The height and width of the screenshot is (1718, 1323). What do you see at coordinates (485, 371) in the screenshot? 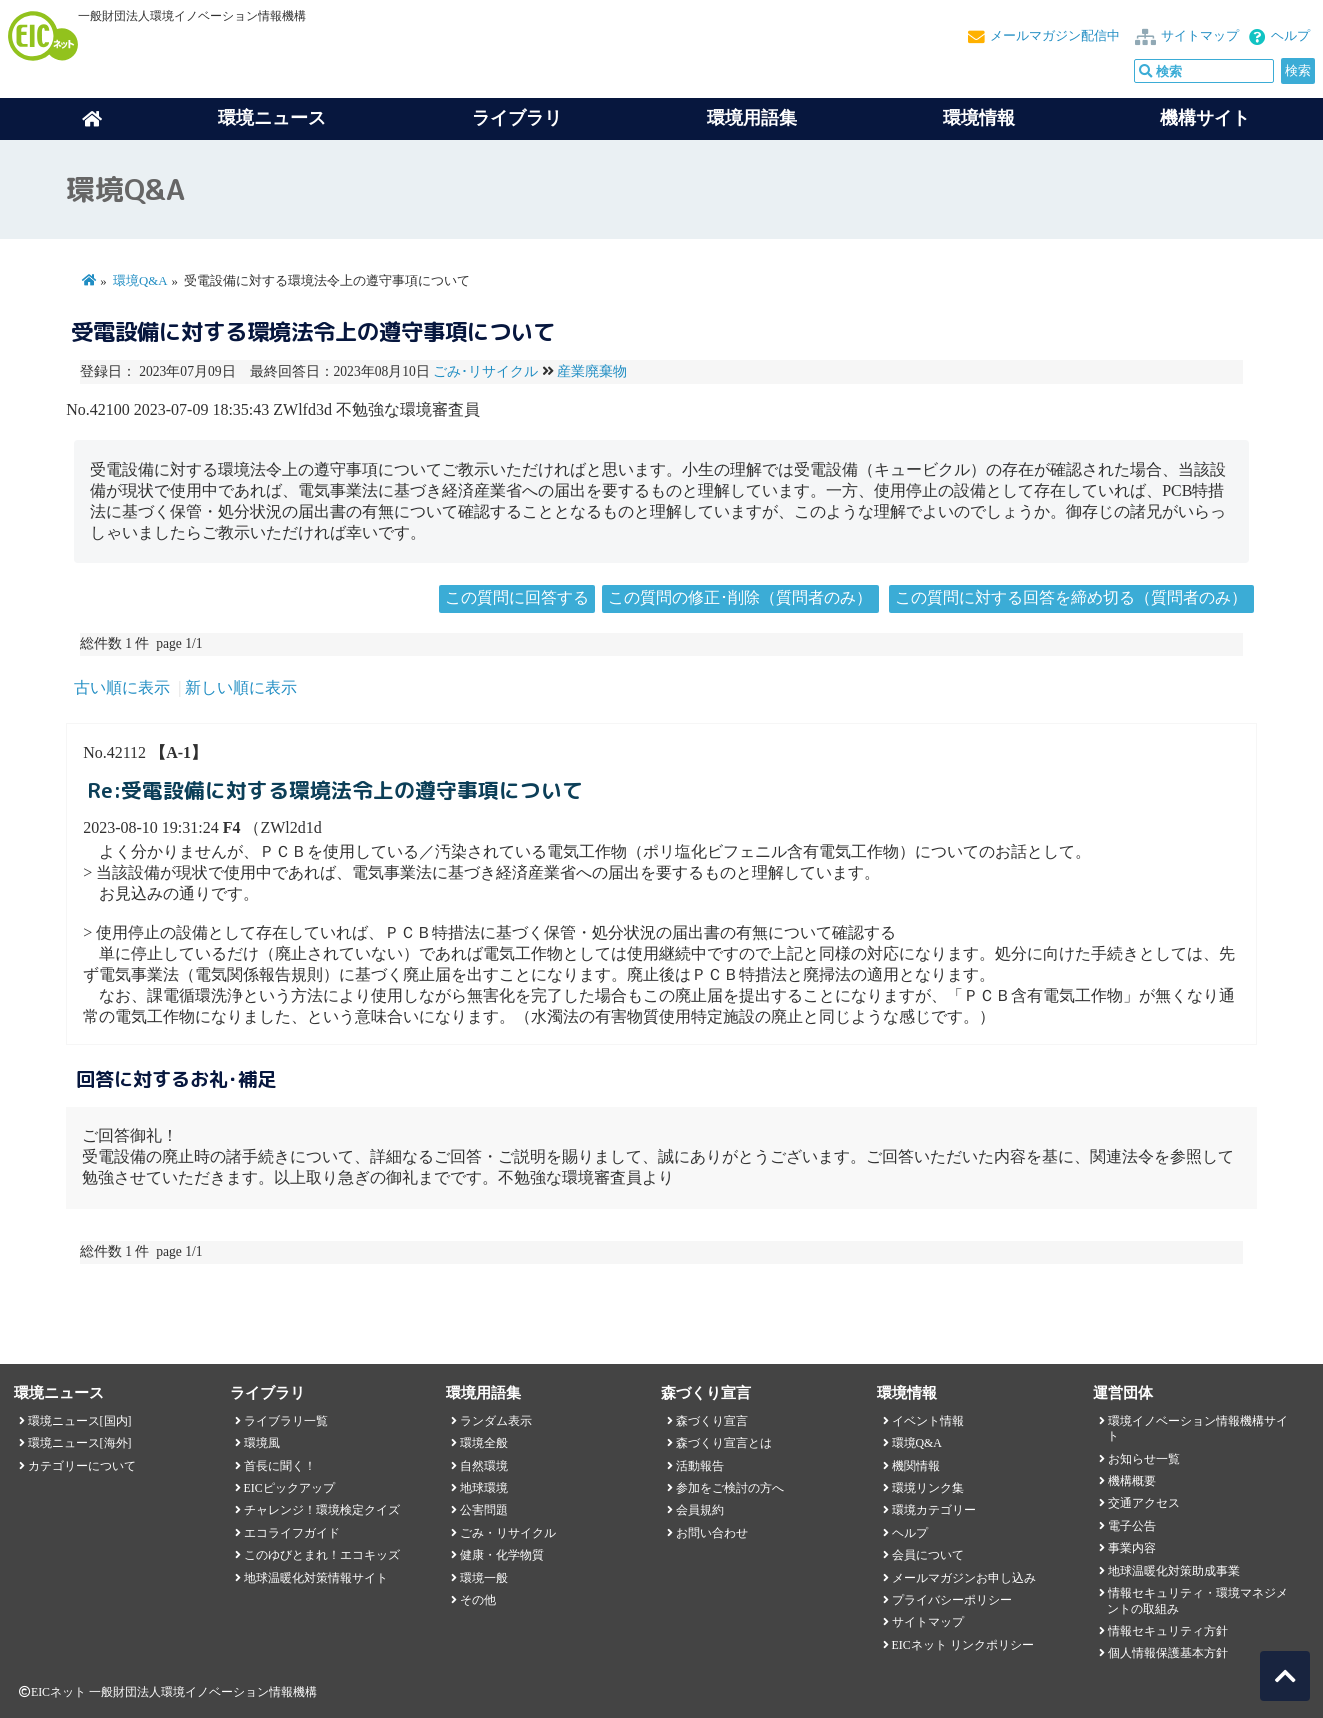
I see `ごみ･リサイクル` at bounding box center [485, 371].